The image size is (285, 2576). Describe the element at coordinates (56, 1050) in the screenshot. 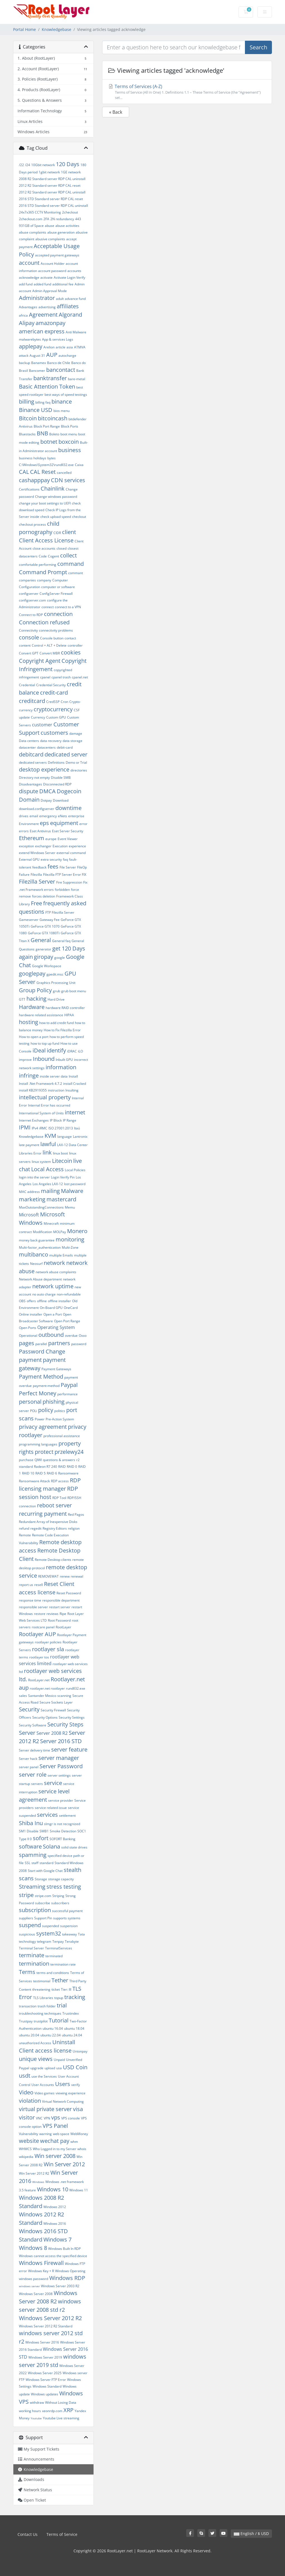

I see `identify` at that location.